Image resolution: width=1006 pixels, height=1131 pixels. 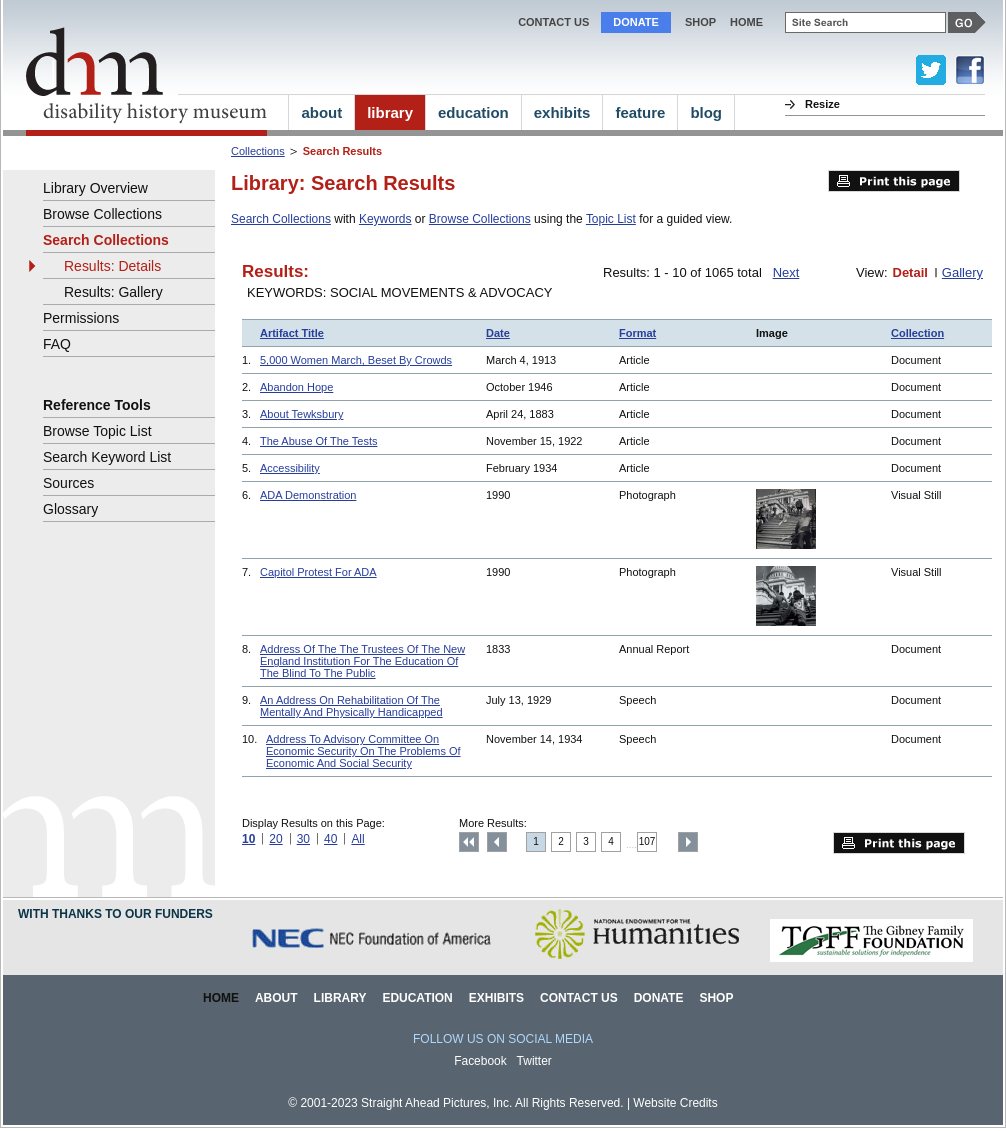 What do you see at coordinates (318, 572) in the screenshot?
I see `Capitol Protest For ADA` at bounding box center [318, 572].